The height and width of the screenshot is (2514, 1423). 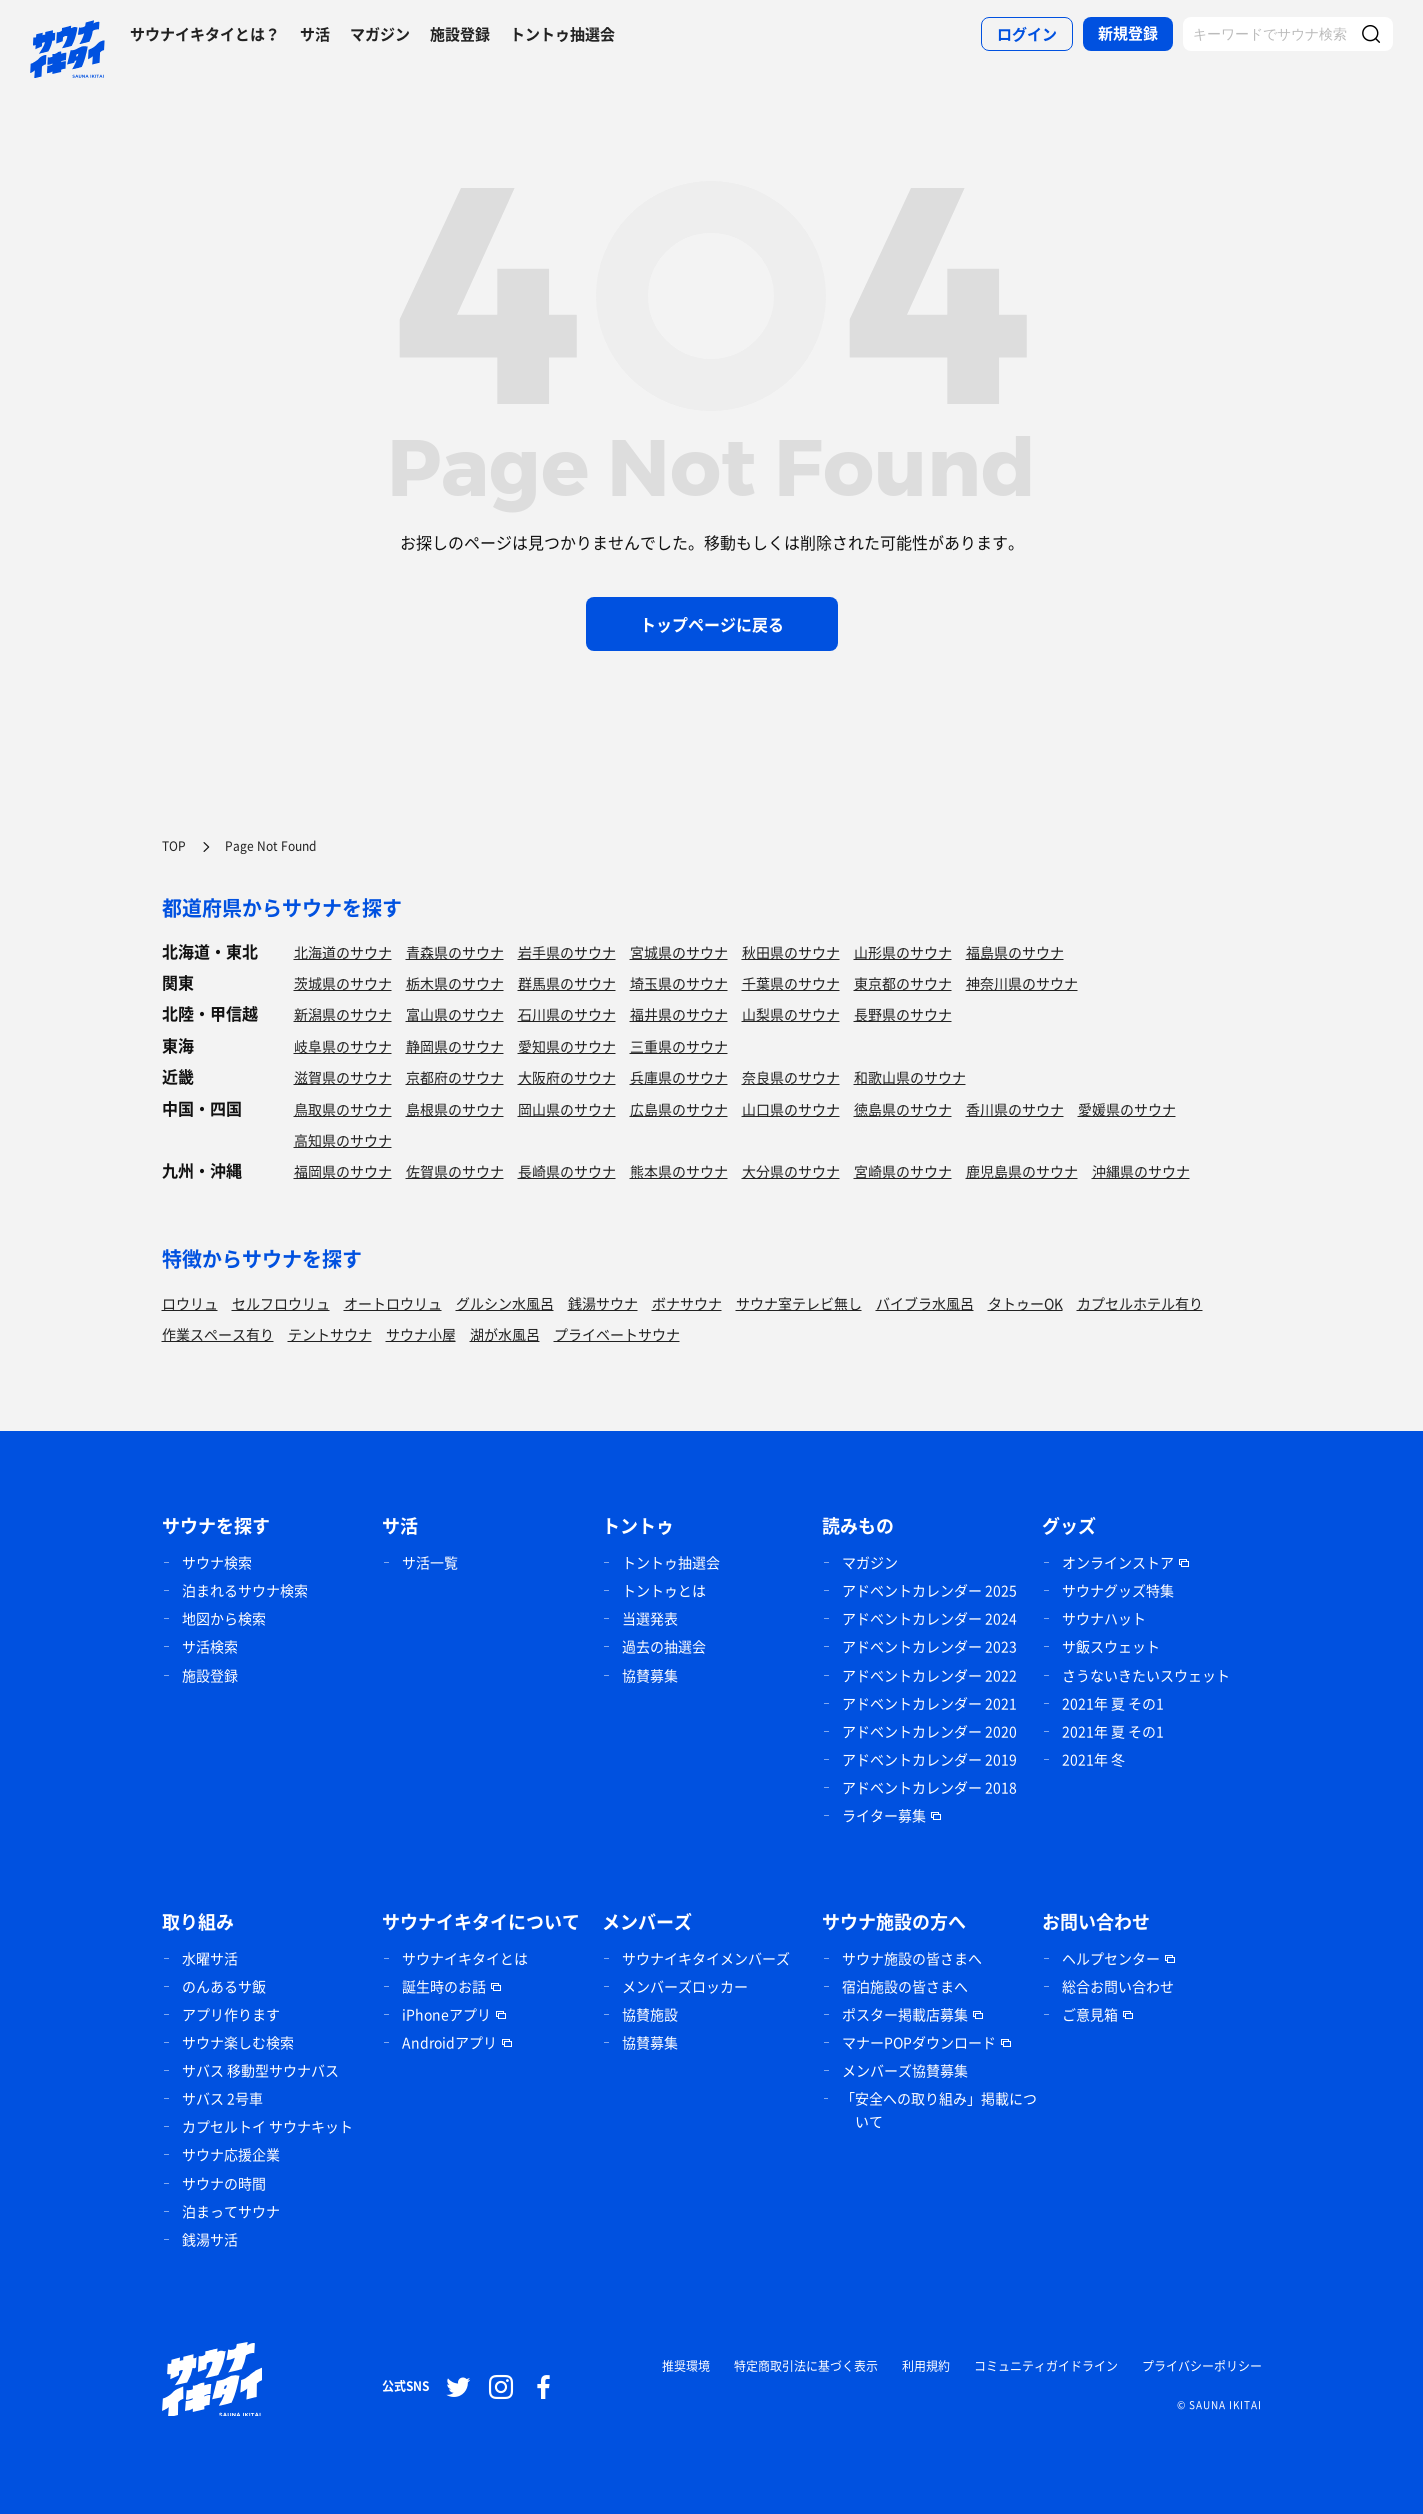 What do you see at coordinates (1093, 1759) in the screenshot?
I see `2021年 冬` at bounding box center [1093, 1759].